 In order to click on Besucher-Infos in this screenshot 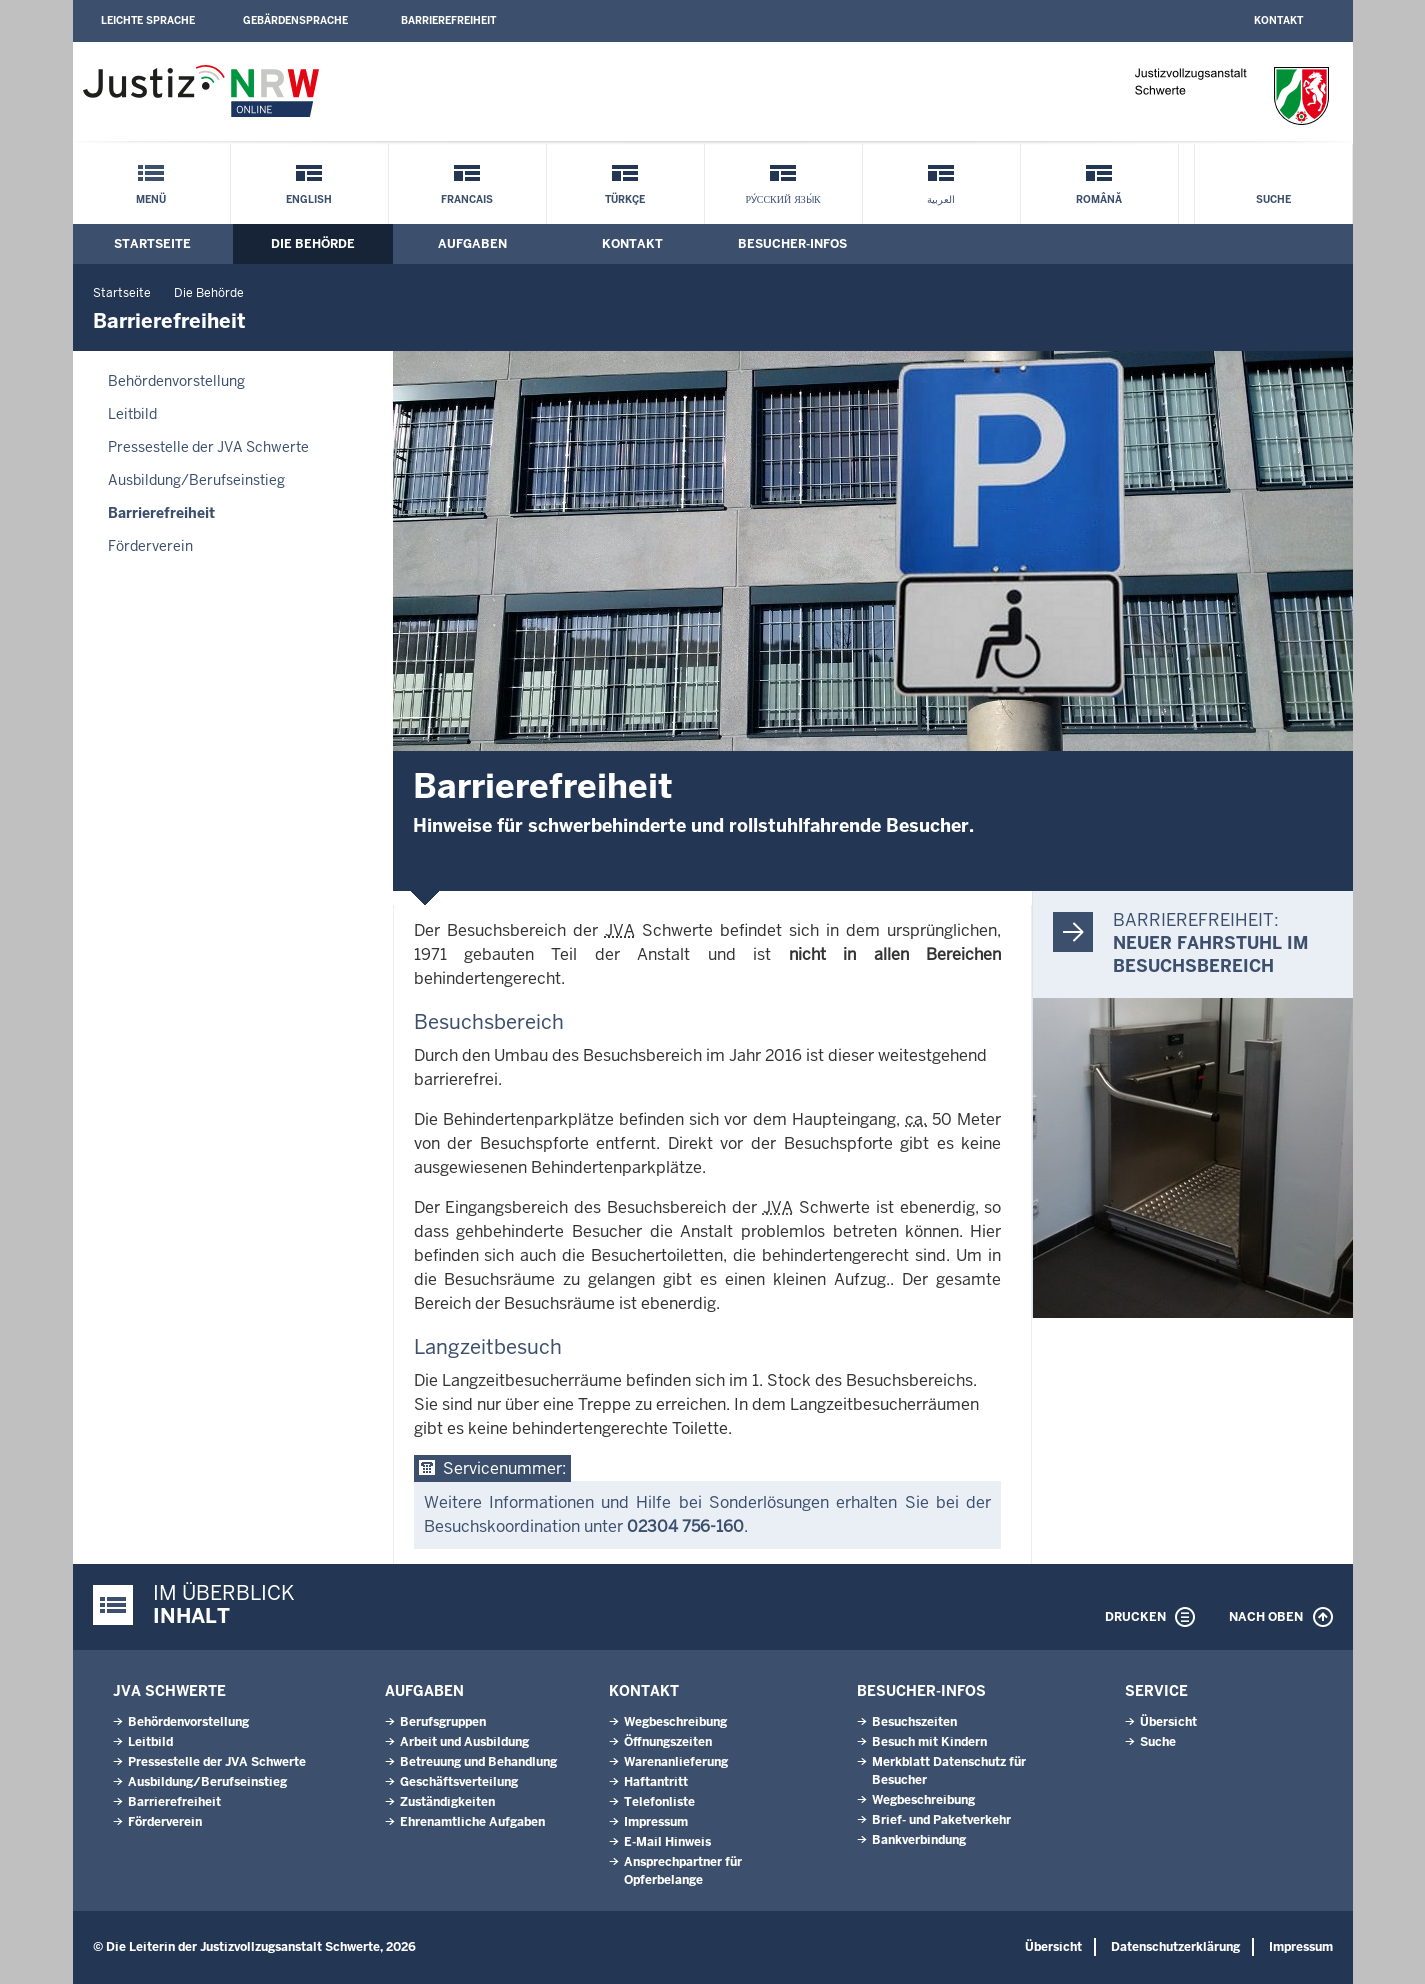, I will do `click(792, 244)`.